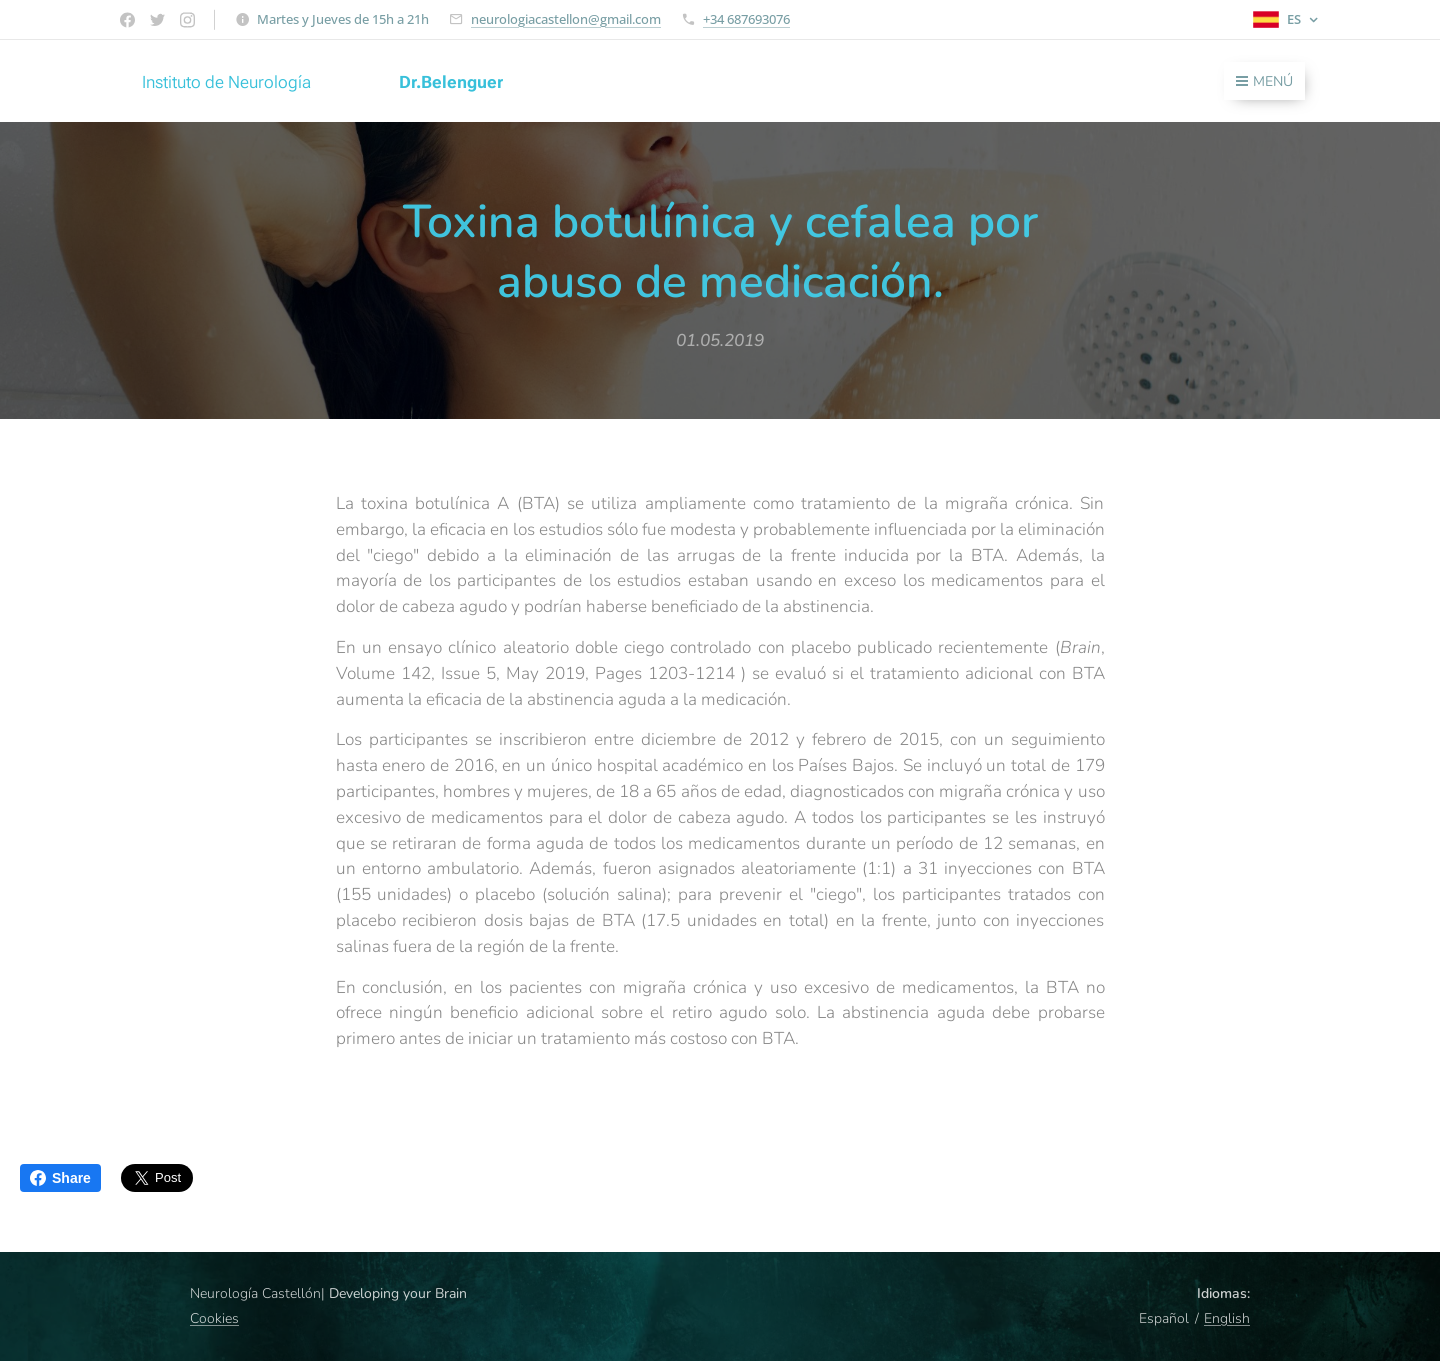  What do you see at coordinates (1264, 81) in the screenshot?
I see `Menú` at bounding box center [1264, 81].